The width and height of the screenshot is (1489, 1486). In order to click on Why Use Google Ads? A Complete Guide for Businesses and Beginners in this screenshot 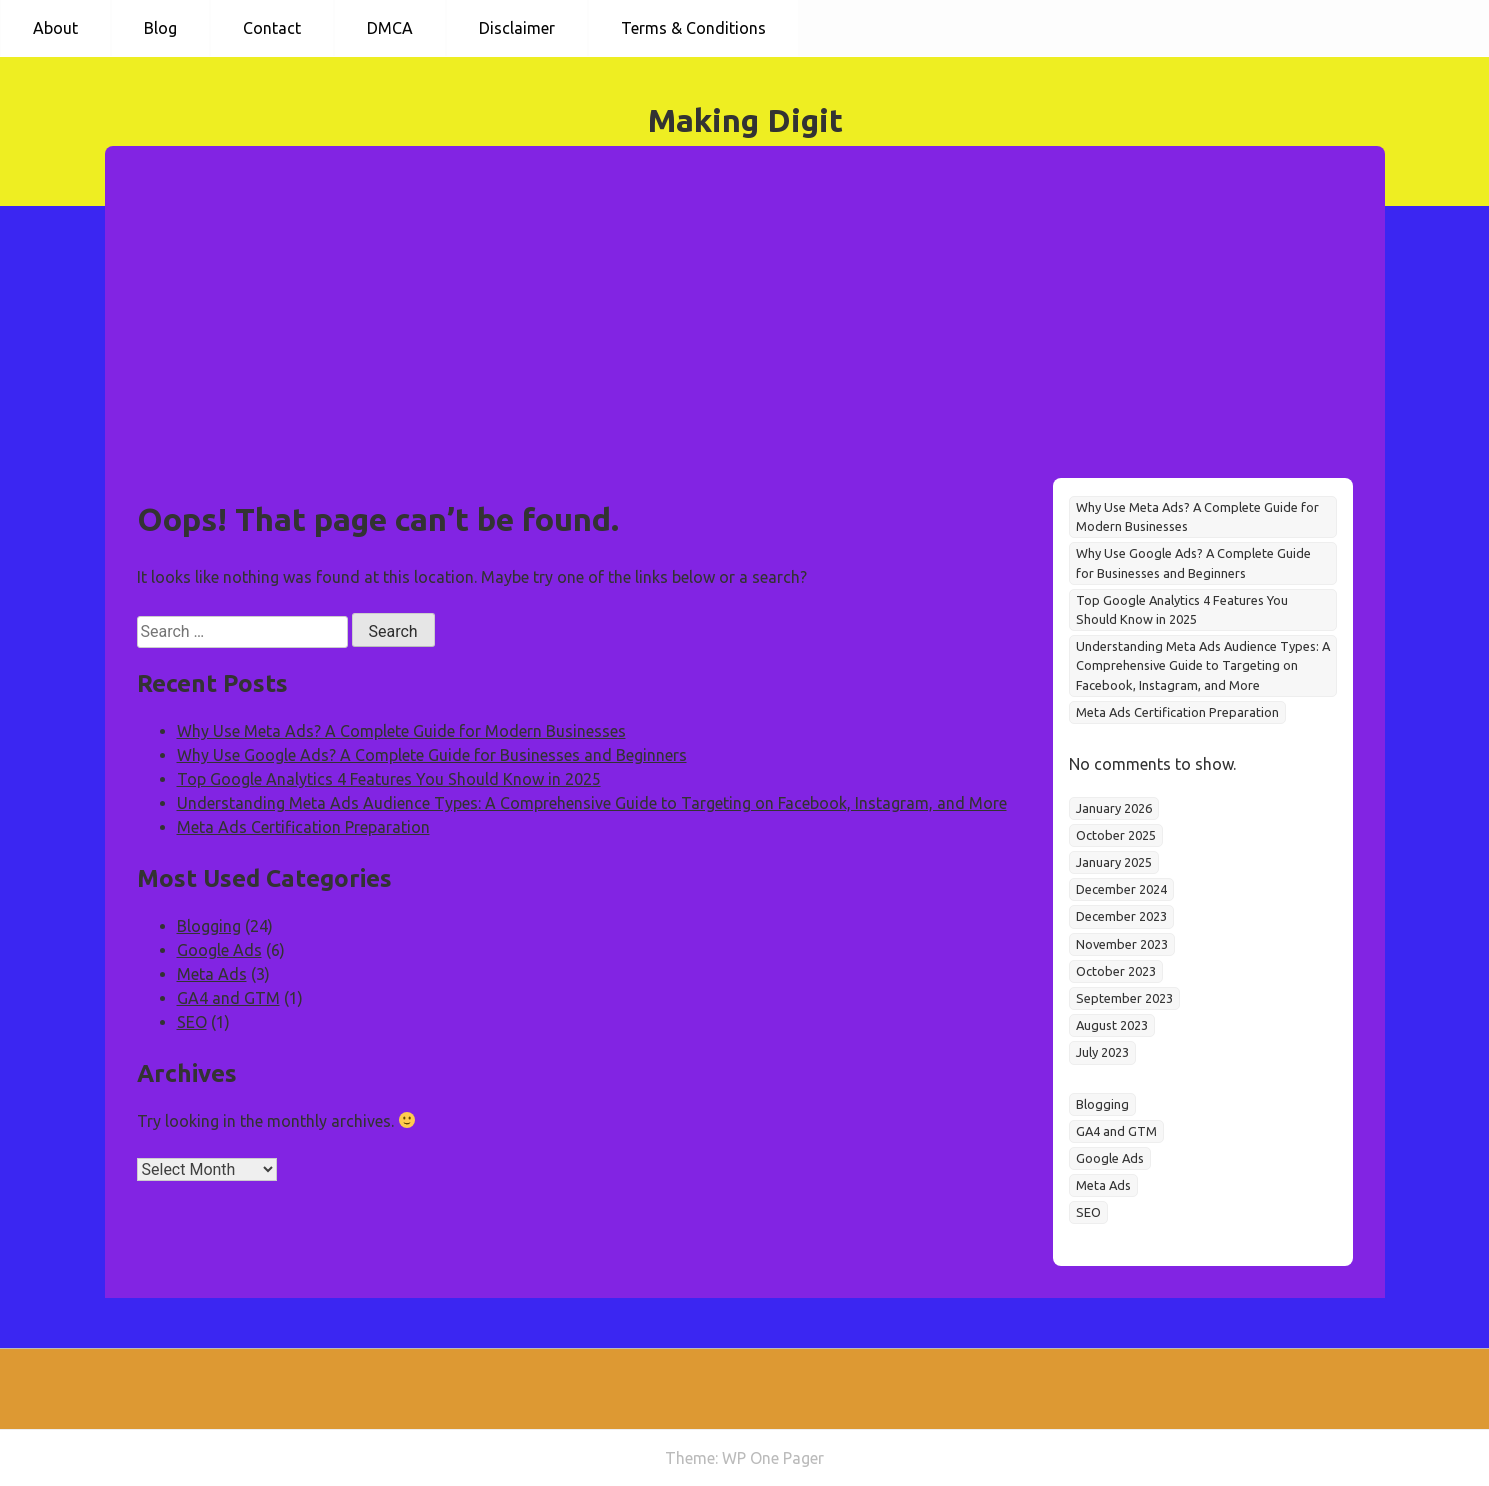, I will do `click(432, 755)`.